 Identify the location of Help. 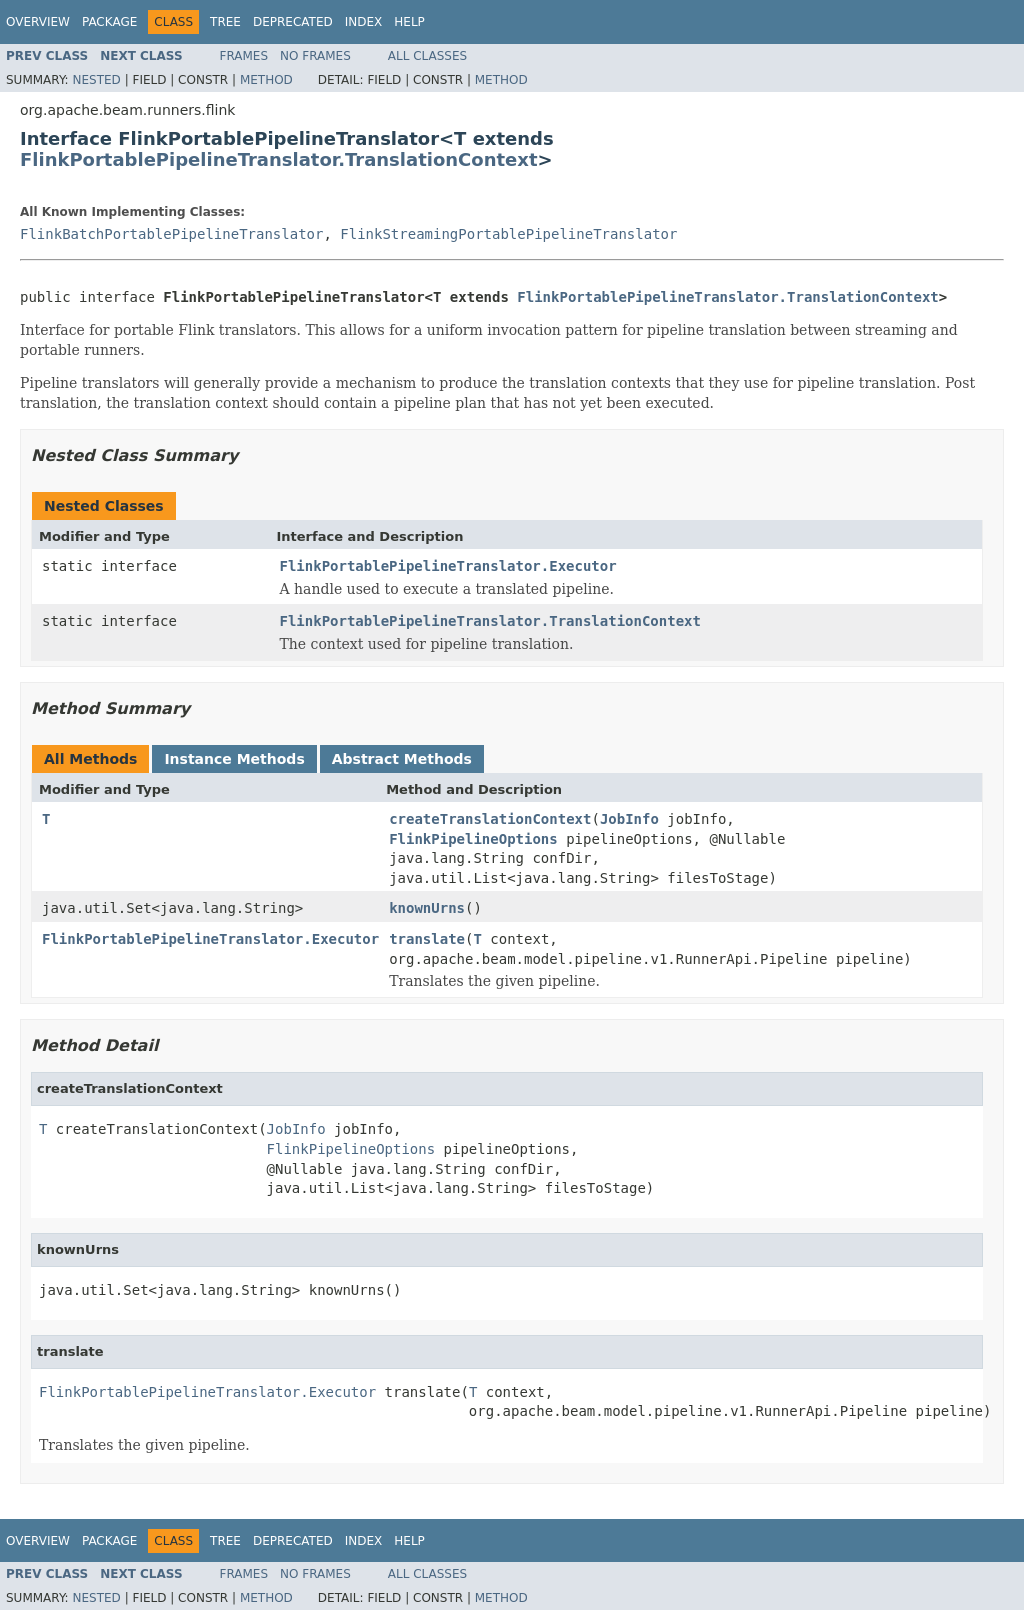
(409, 22).